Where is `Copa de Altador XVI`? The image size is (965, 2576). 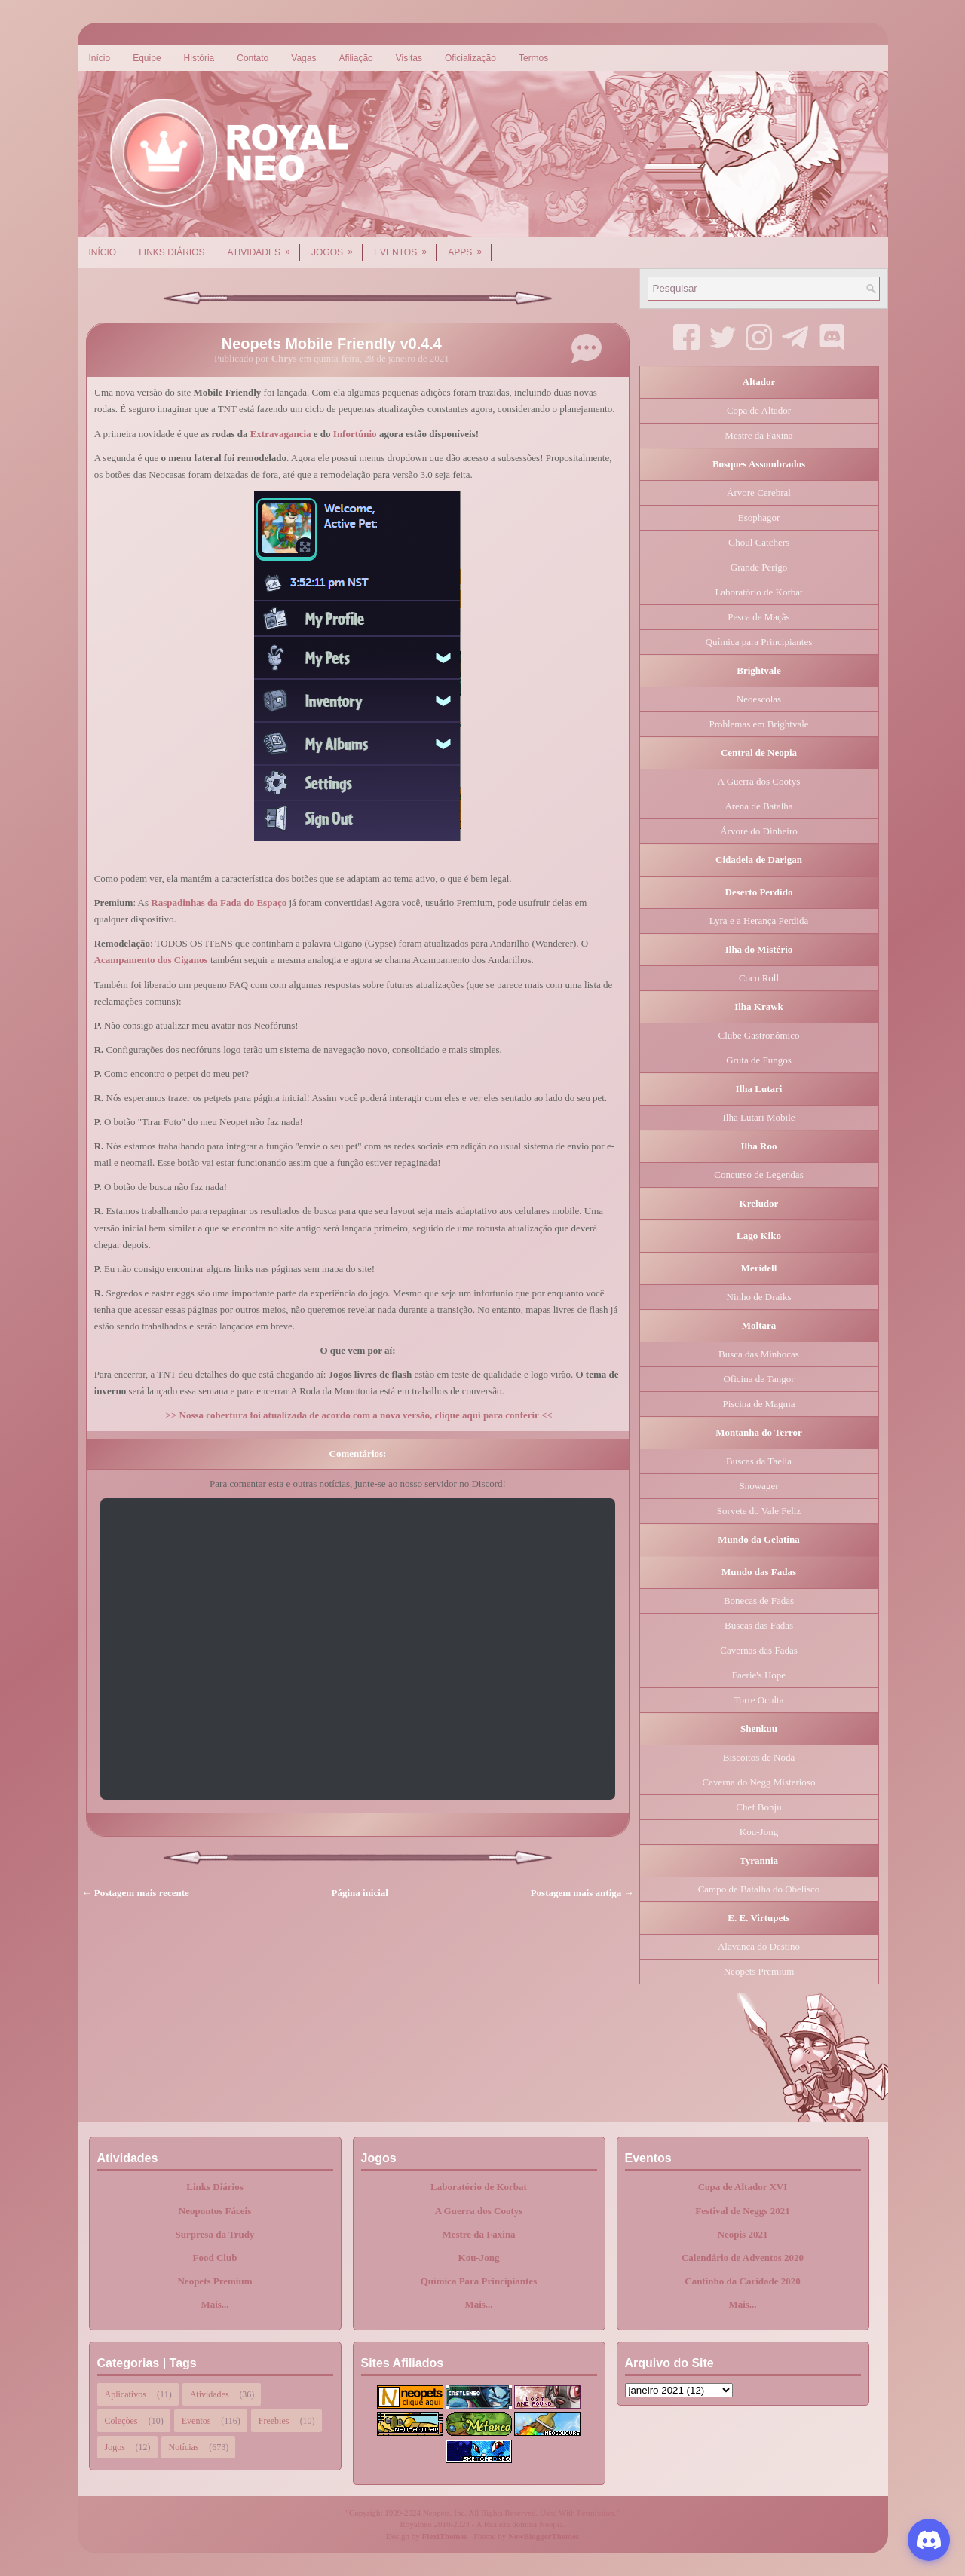 Copa de Altador XVI is located at coordinates (743, 2186).